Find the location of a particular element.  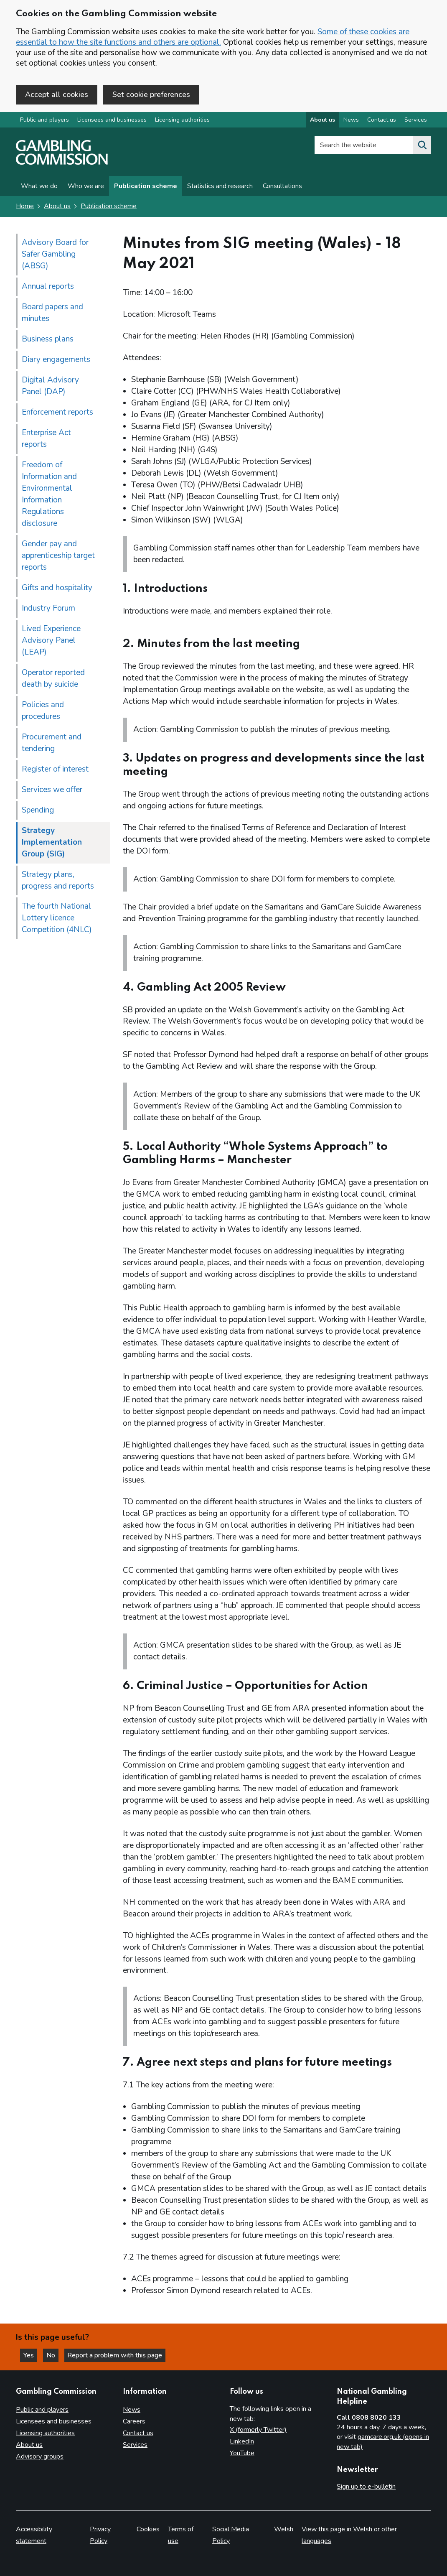

[Search the website] is located at coordinates (422, 146).